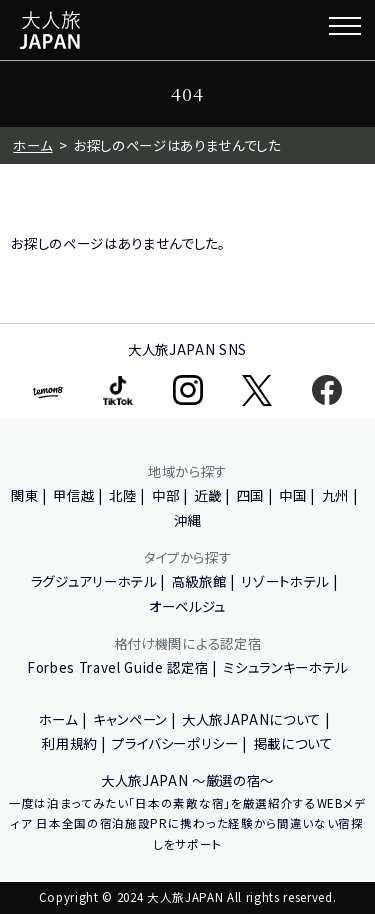 This screenshot has height=914, width=375. I want to click on 四国, so click(250, 495).